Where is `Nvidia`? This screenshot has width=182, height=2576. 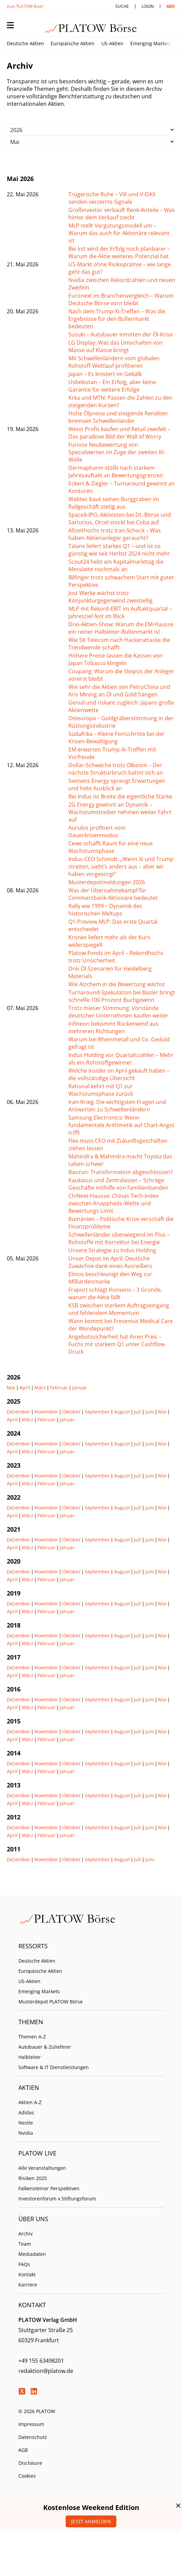
Nvidia is located at coordinates (25, 2133).